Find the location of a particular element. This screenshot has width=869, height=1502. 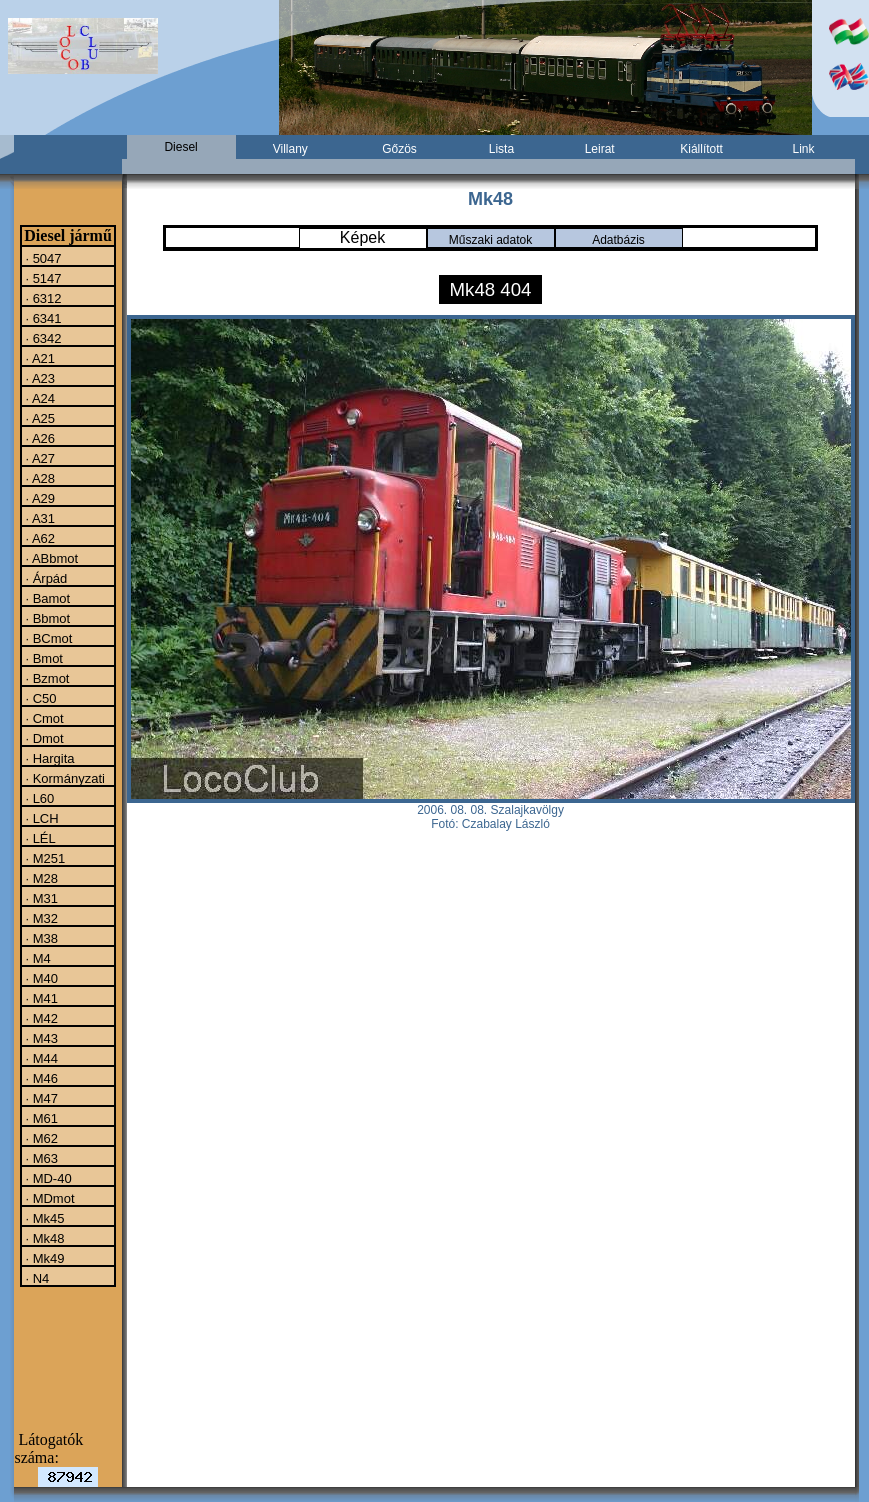

· M251 is located at coordinates (43, 858).